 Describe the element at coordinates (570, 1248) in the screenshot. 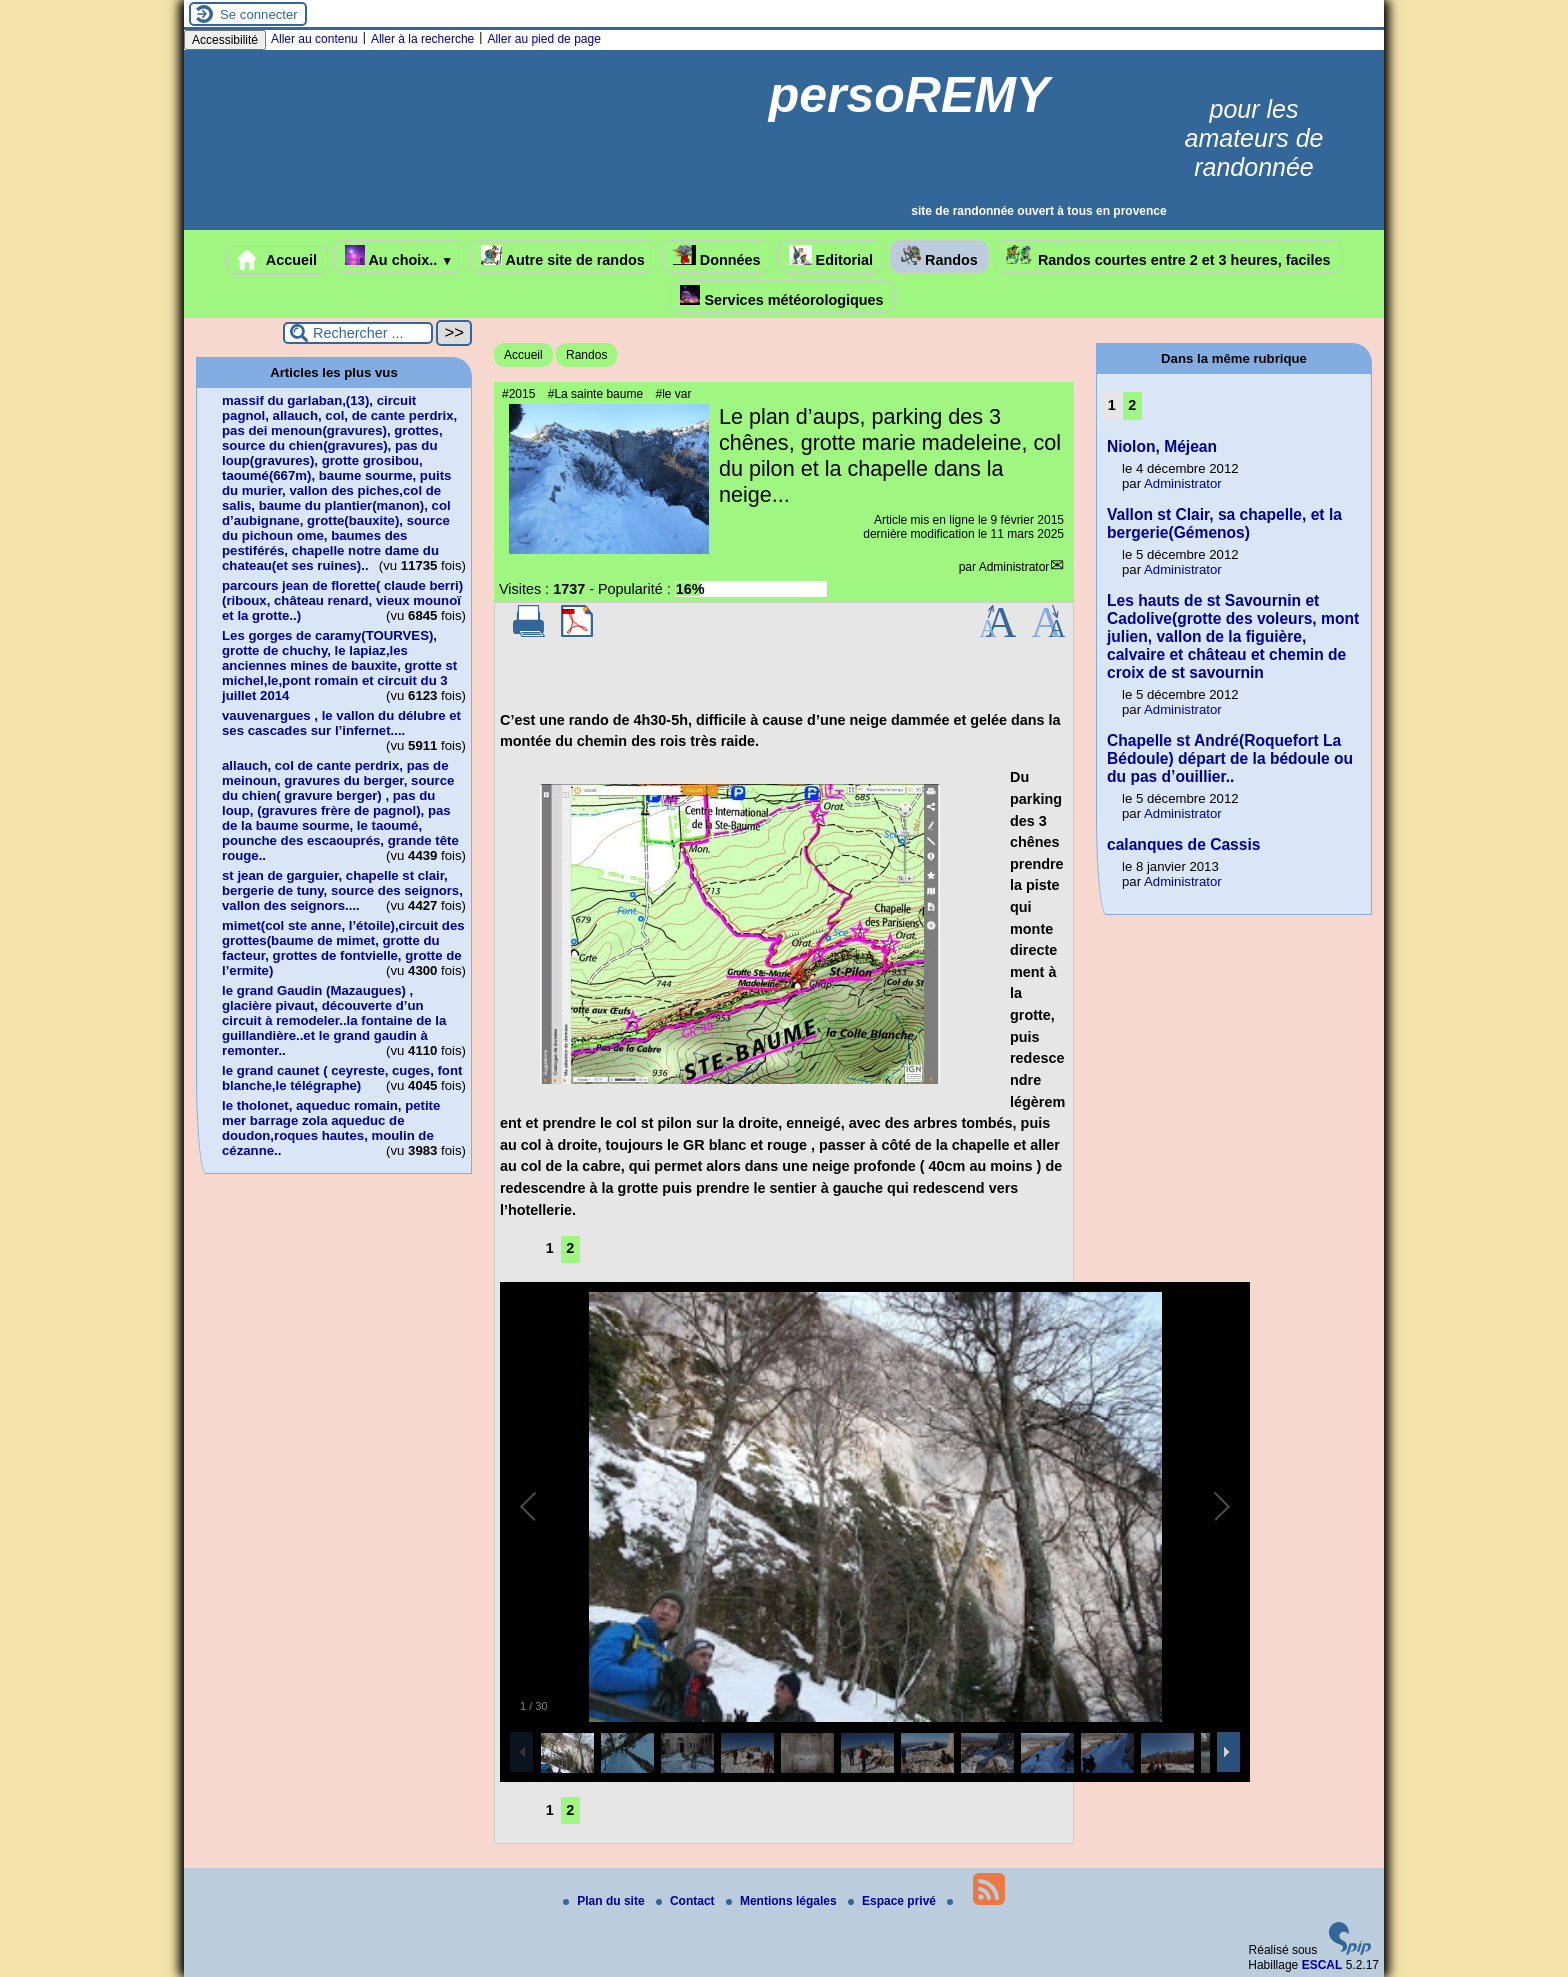

I see `2 [Aller à la page 2]` at that location.